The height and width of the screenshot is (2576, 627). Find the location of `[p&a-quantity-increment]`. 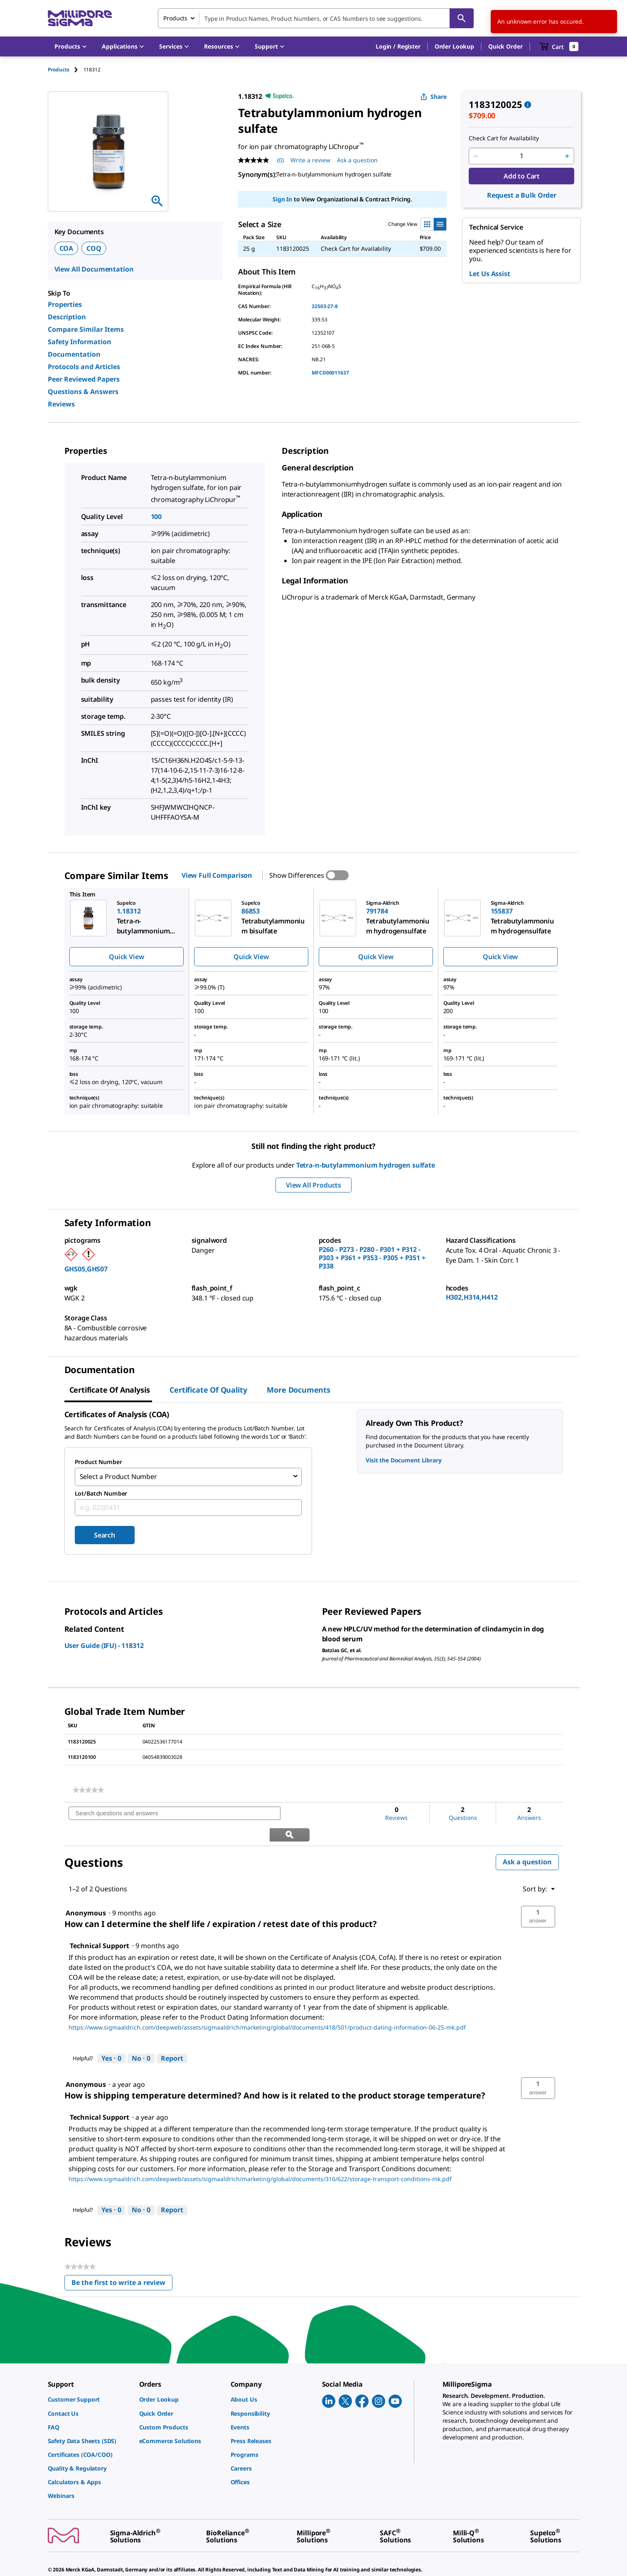

[p&a-quantity-increment] is located at coordinates (567, 156).